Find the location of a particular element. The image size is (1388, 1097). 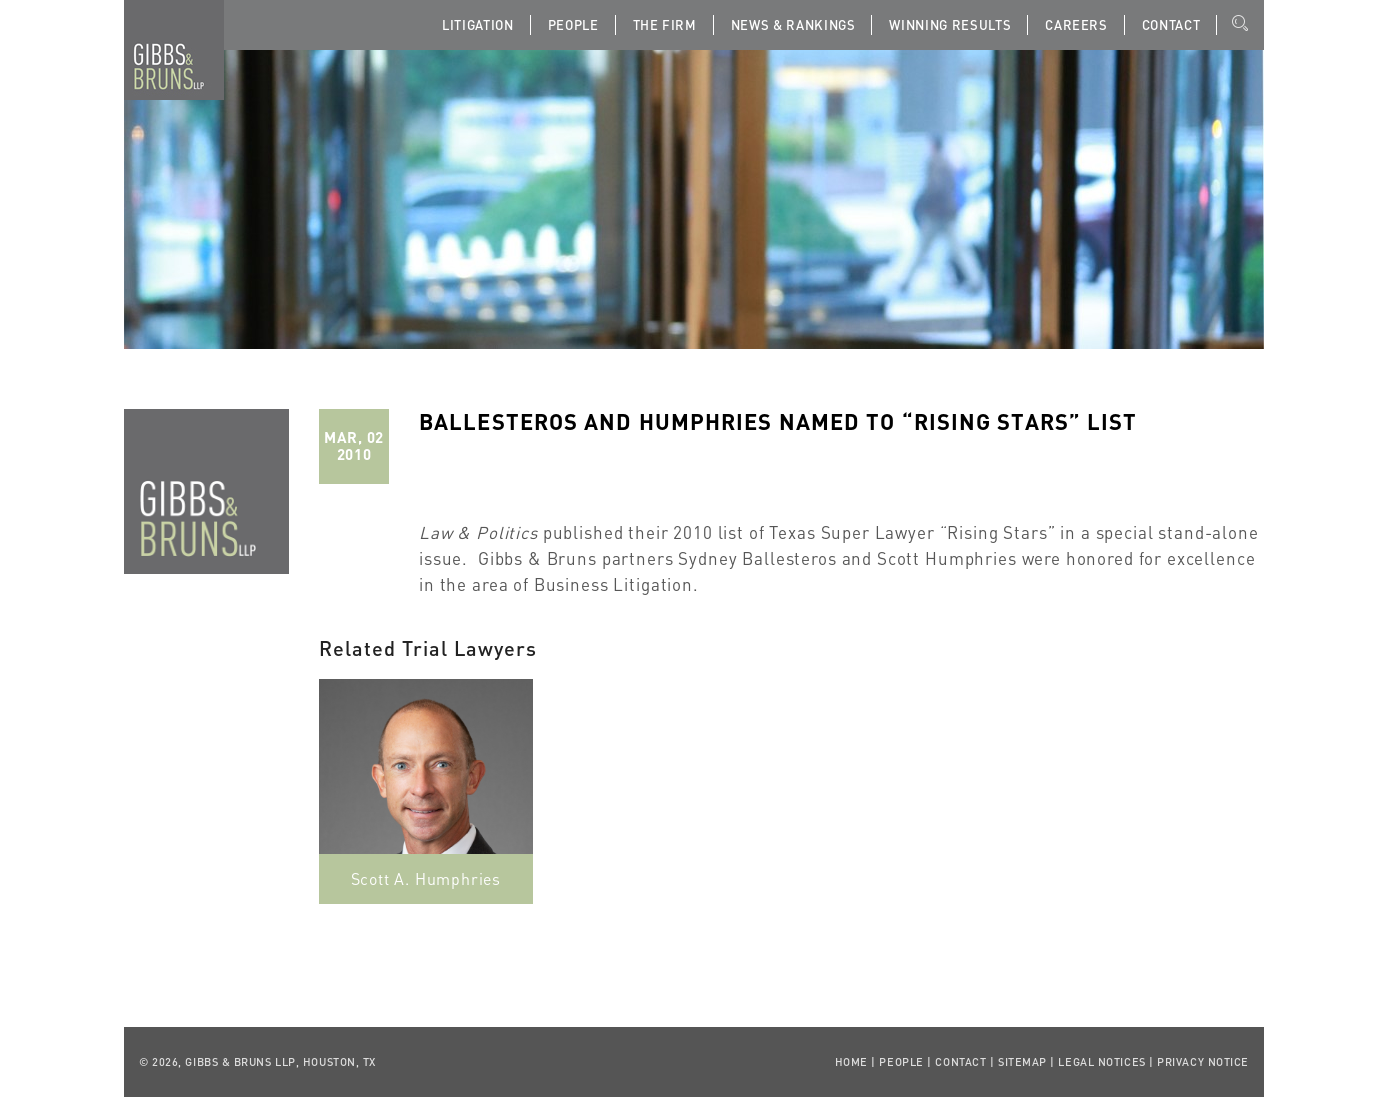

Legal Notices is located at coordinates (1101, 1062).